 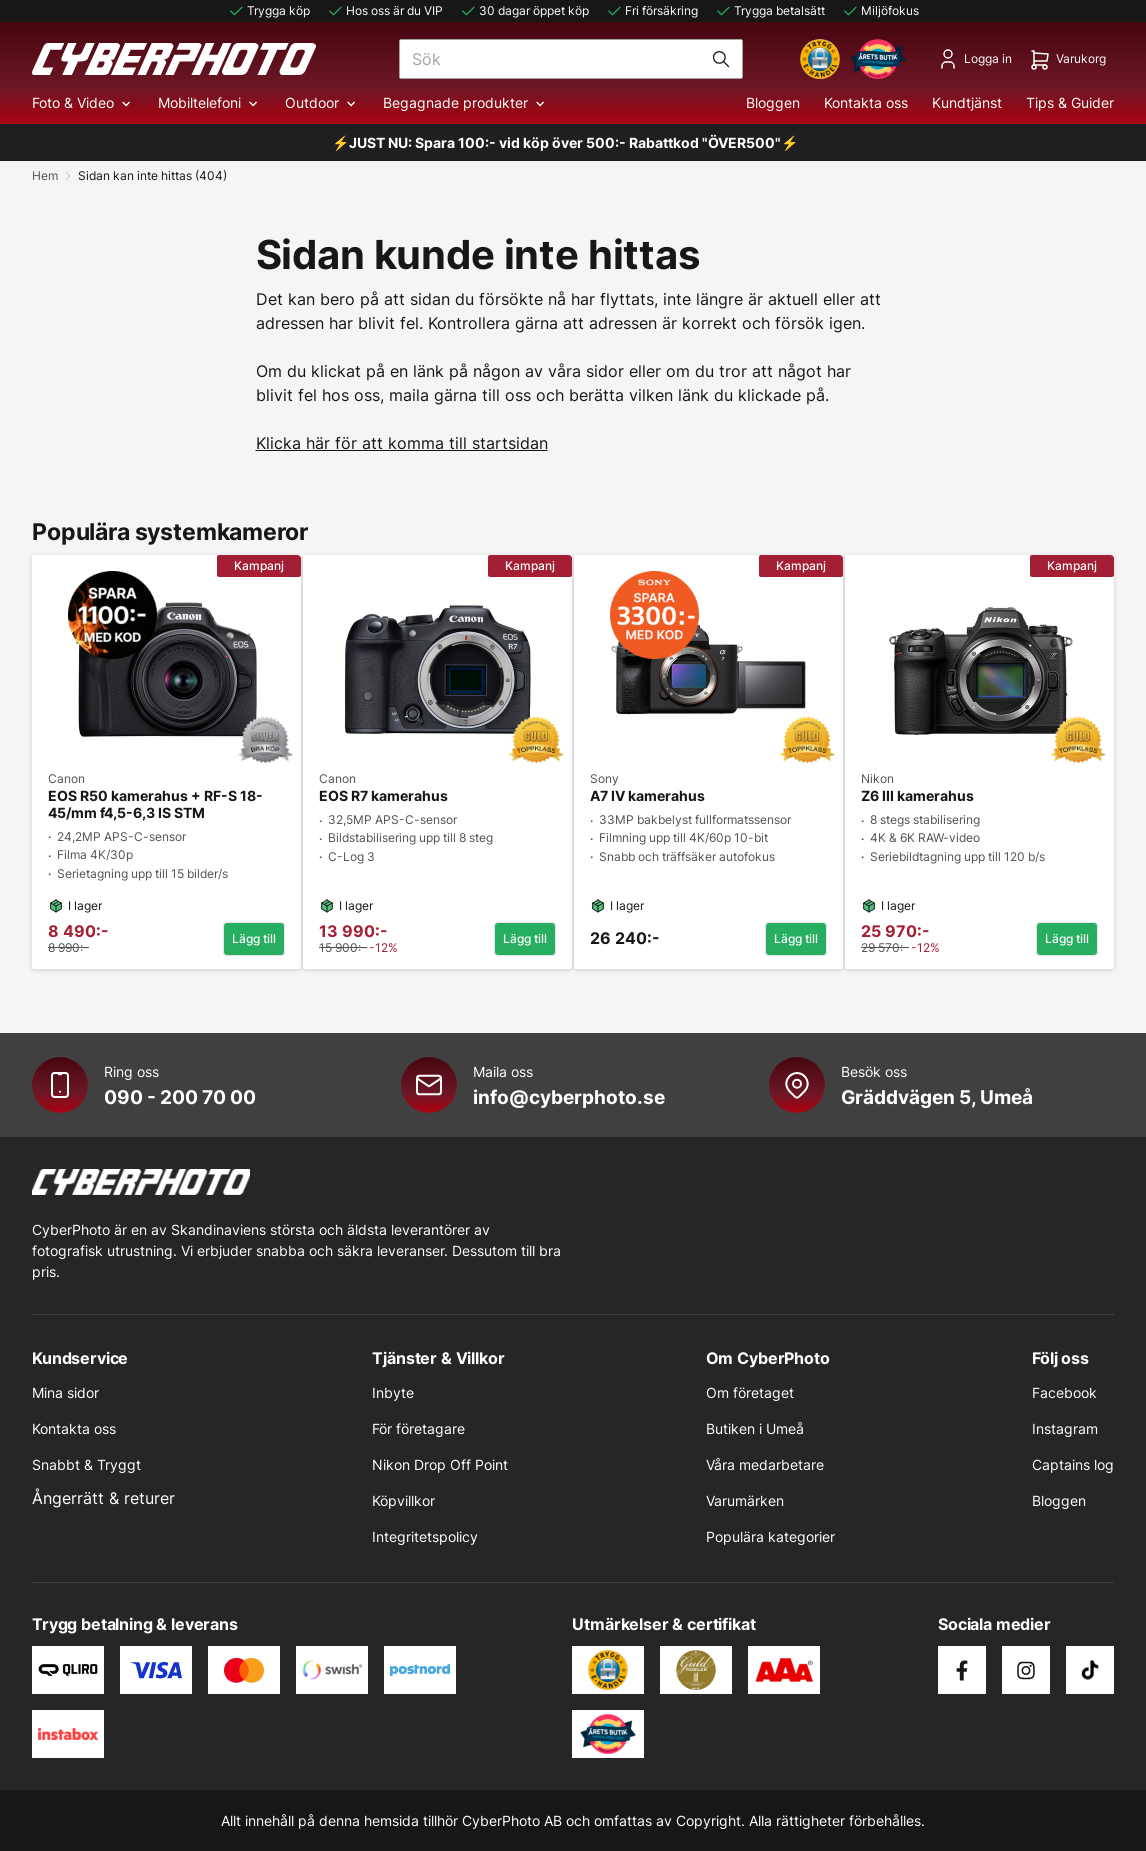 I want to click on Klicka här för att komma till startsidan, so click(x=402, y=443).